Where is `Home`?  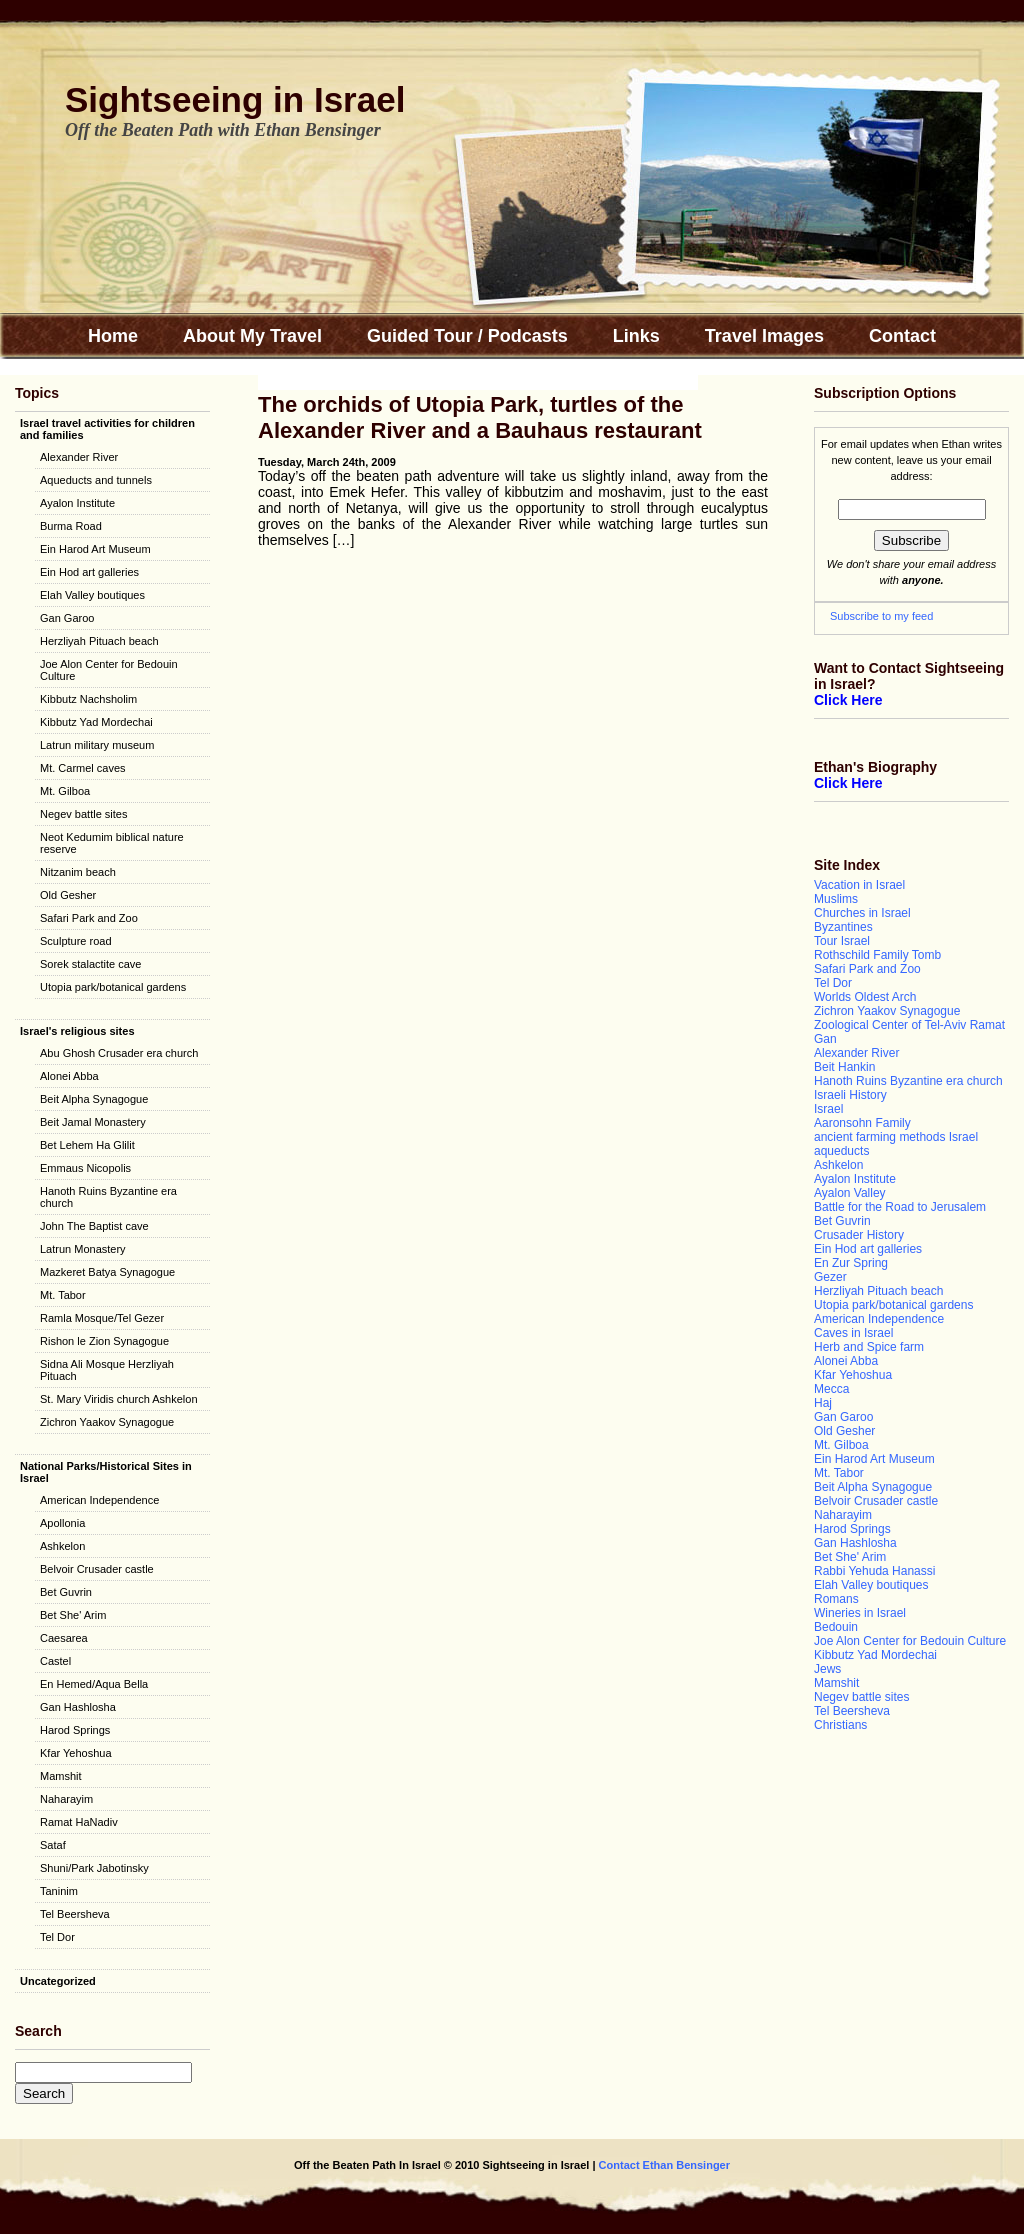 Home is located at coordinates (113, 336).